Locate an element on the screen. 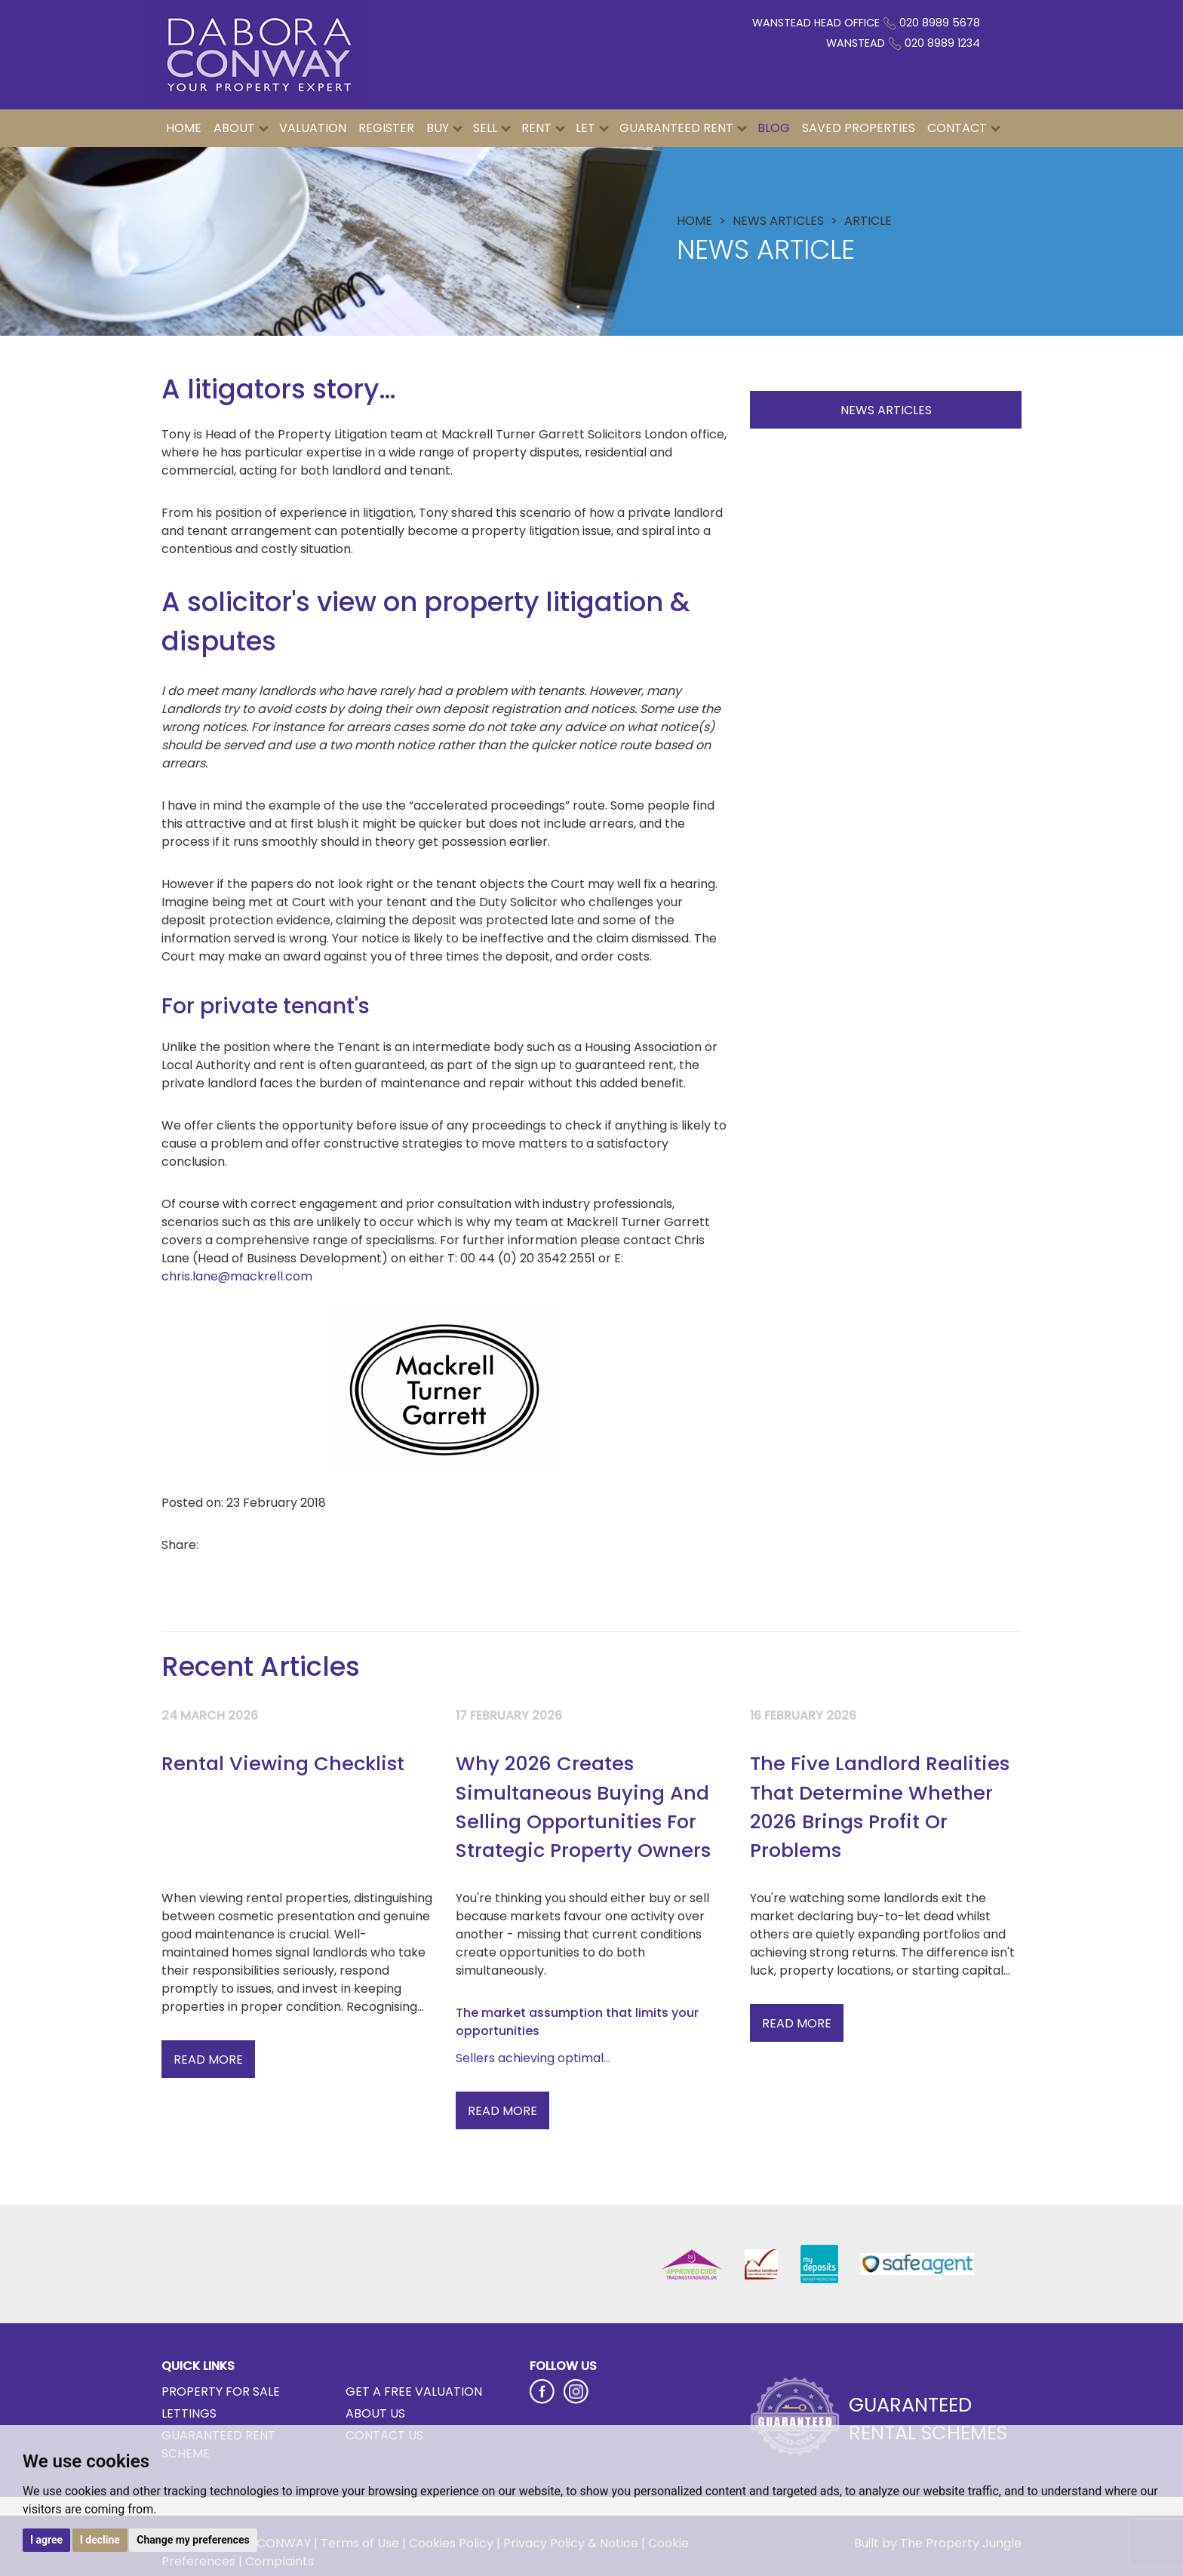 The width and height of the screenshot is (1183, 2576). Contact [button] is located at coordinates (963, 128).